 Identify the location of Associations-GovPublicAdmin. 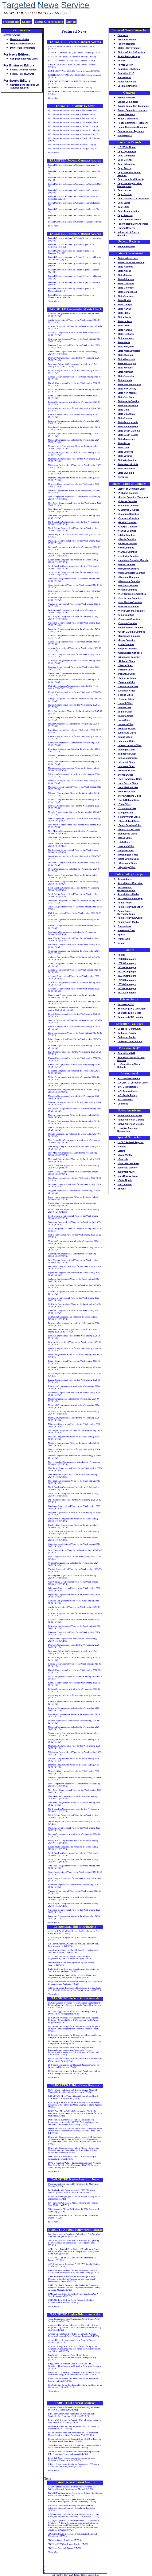
(126, 889).